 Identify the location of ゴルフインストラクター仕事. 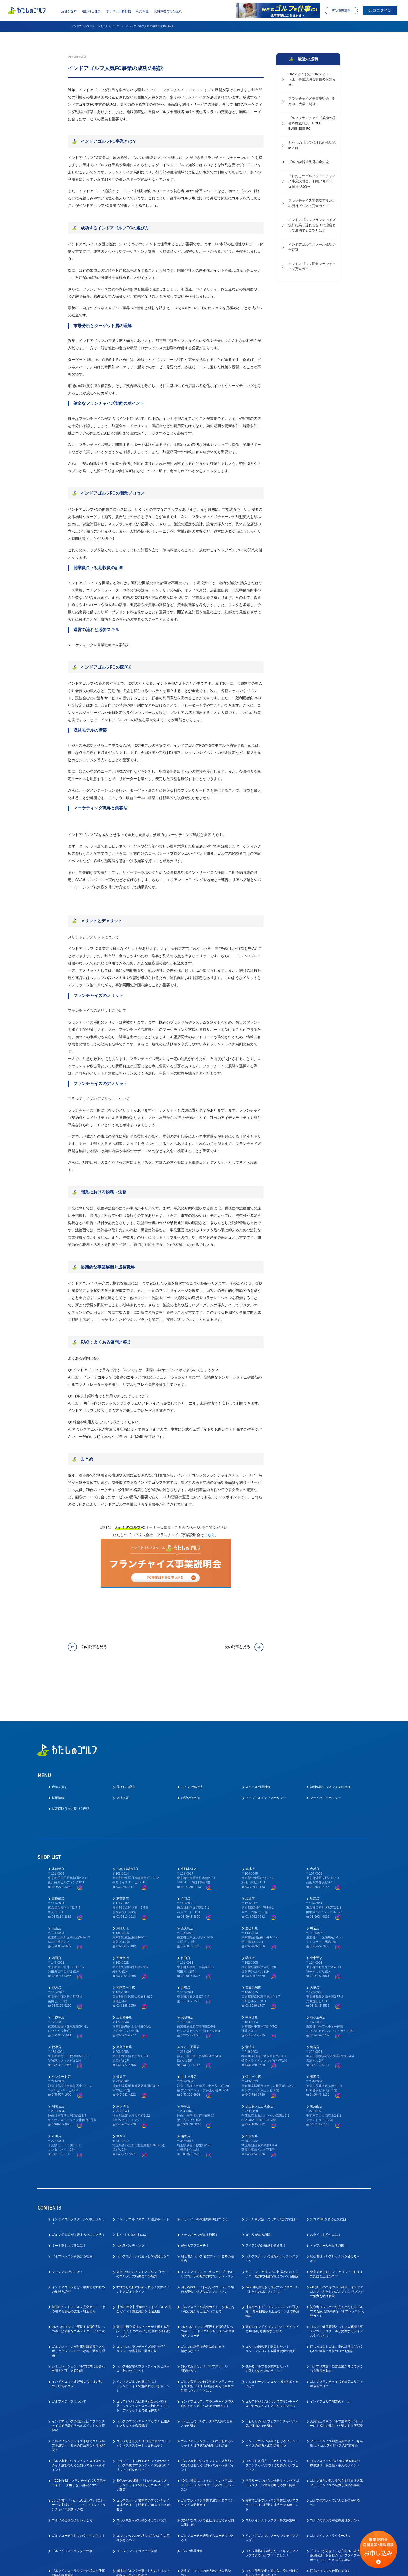
(72, 2507).